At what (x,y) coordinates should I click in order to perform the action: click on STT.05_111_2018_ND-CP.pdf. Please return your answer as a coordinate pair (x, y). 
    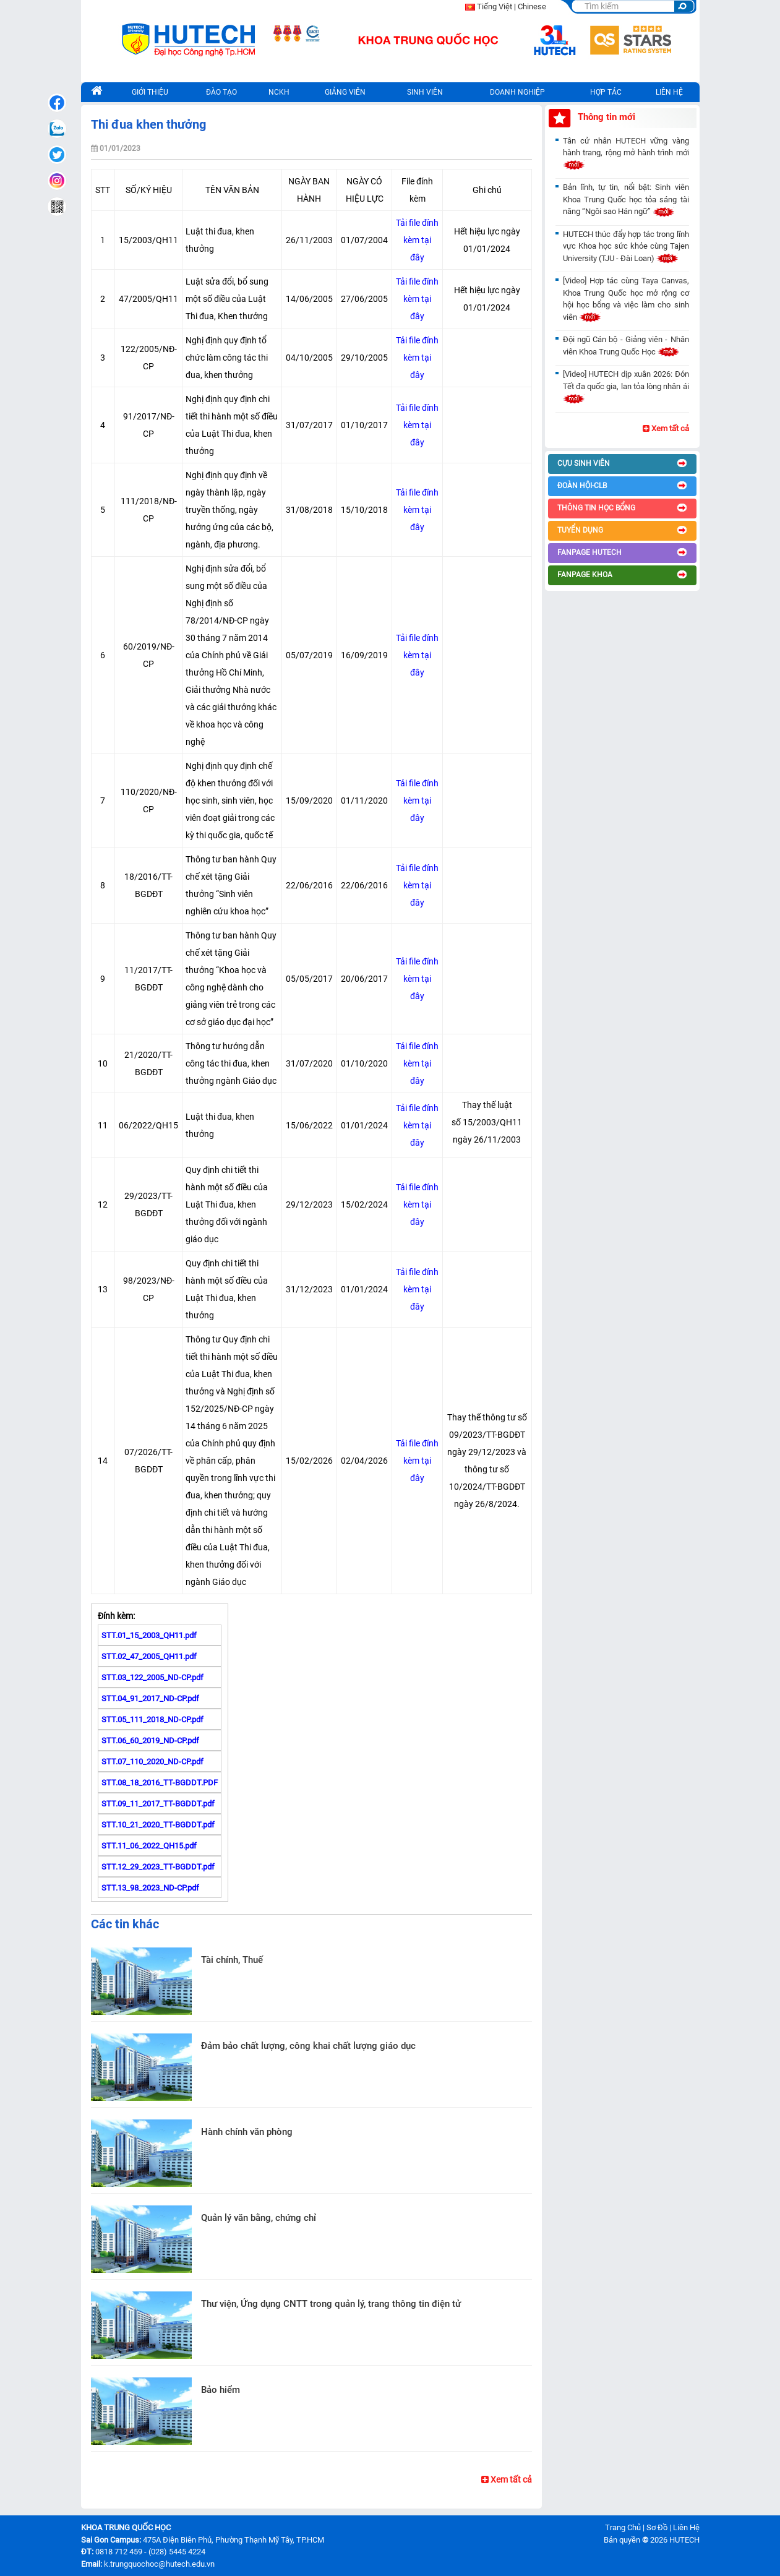
    Looking at the image, I should click on (152, 1719).